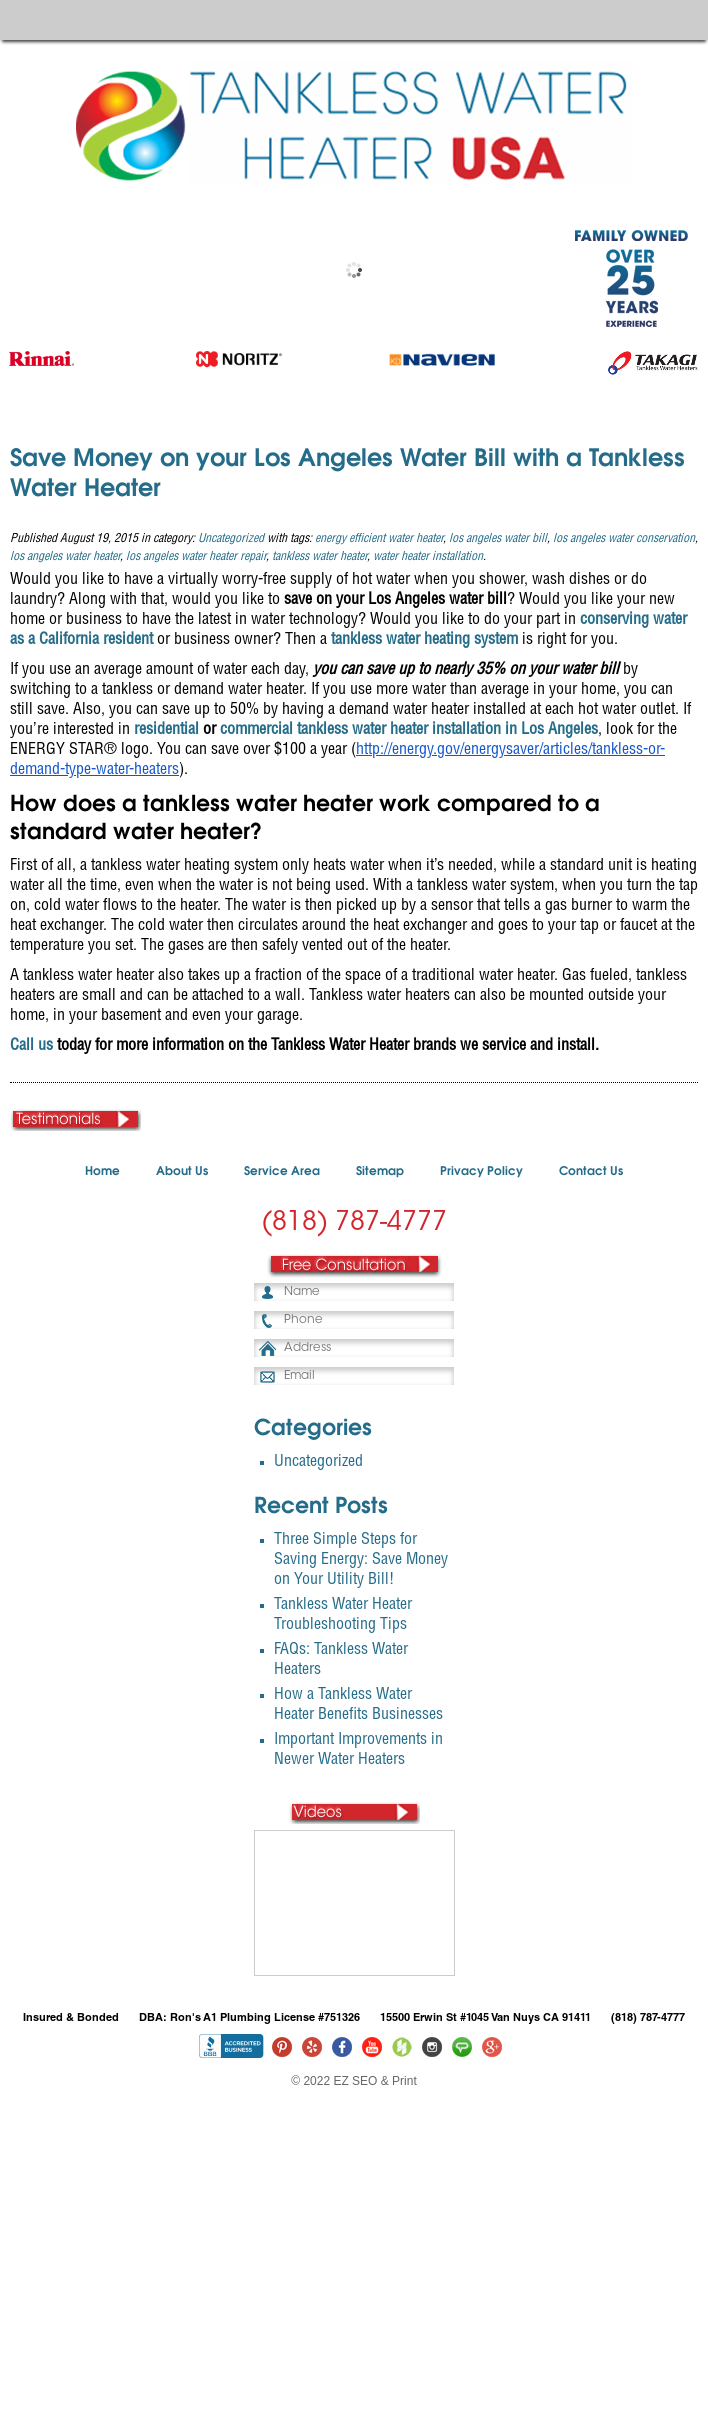 This screenshot has height=2418, width=708. Describe the element at coordinates (409, 731) in the screenshot. I see `commercial tankless water heater installation in Los Angeles` at that location.